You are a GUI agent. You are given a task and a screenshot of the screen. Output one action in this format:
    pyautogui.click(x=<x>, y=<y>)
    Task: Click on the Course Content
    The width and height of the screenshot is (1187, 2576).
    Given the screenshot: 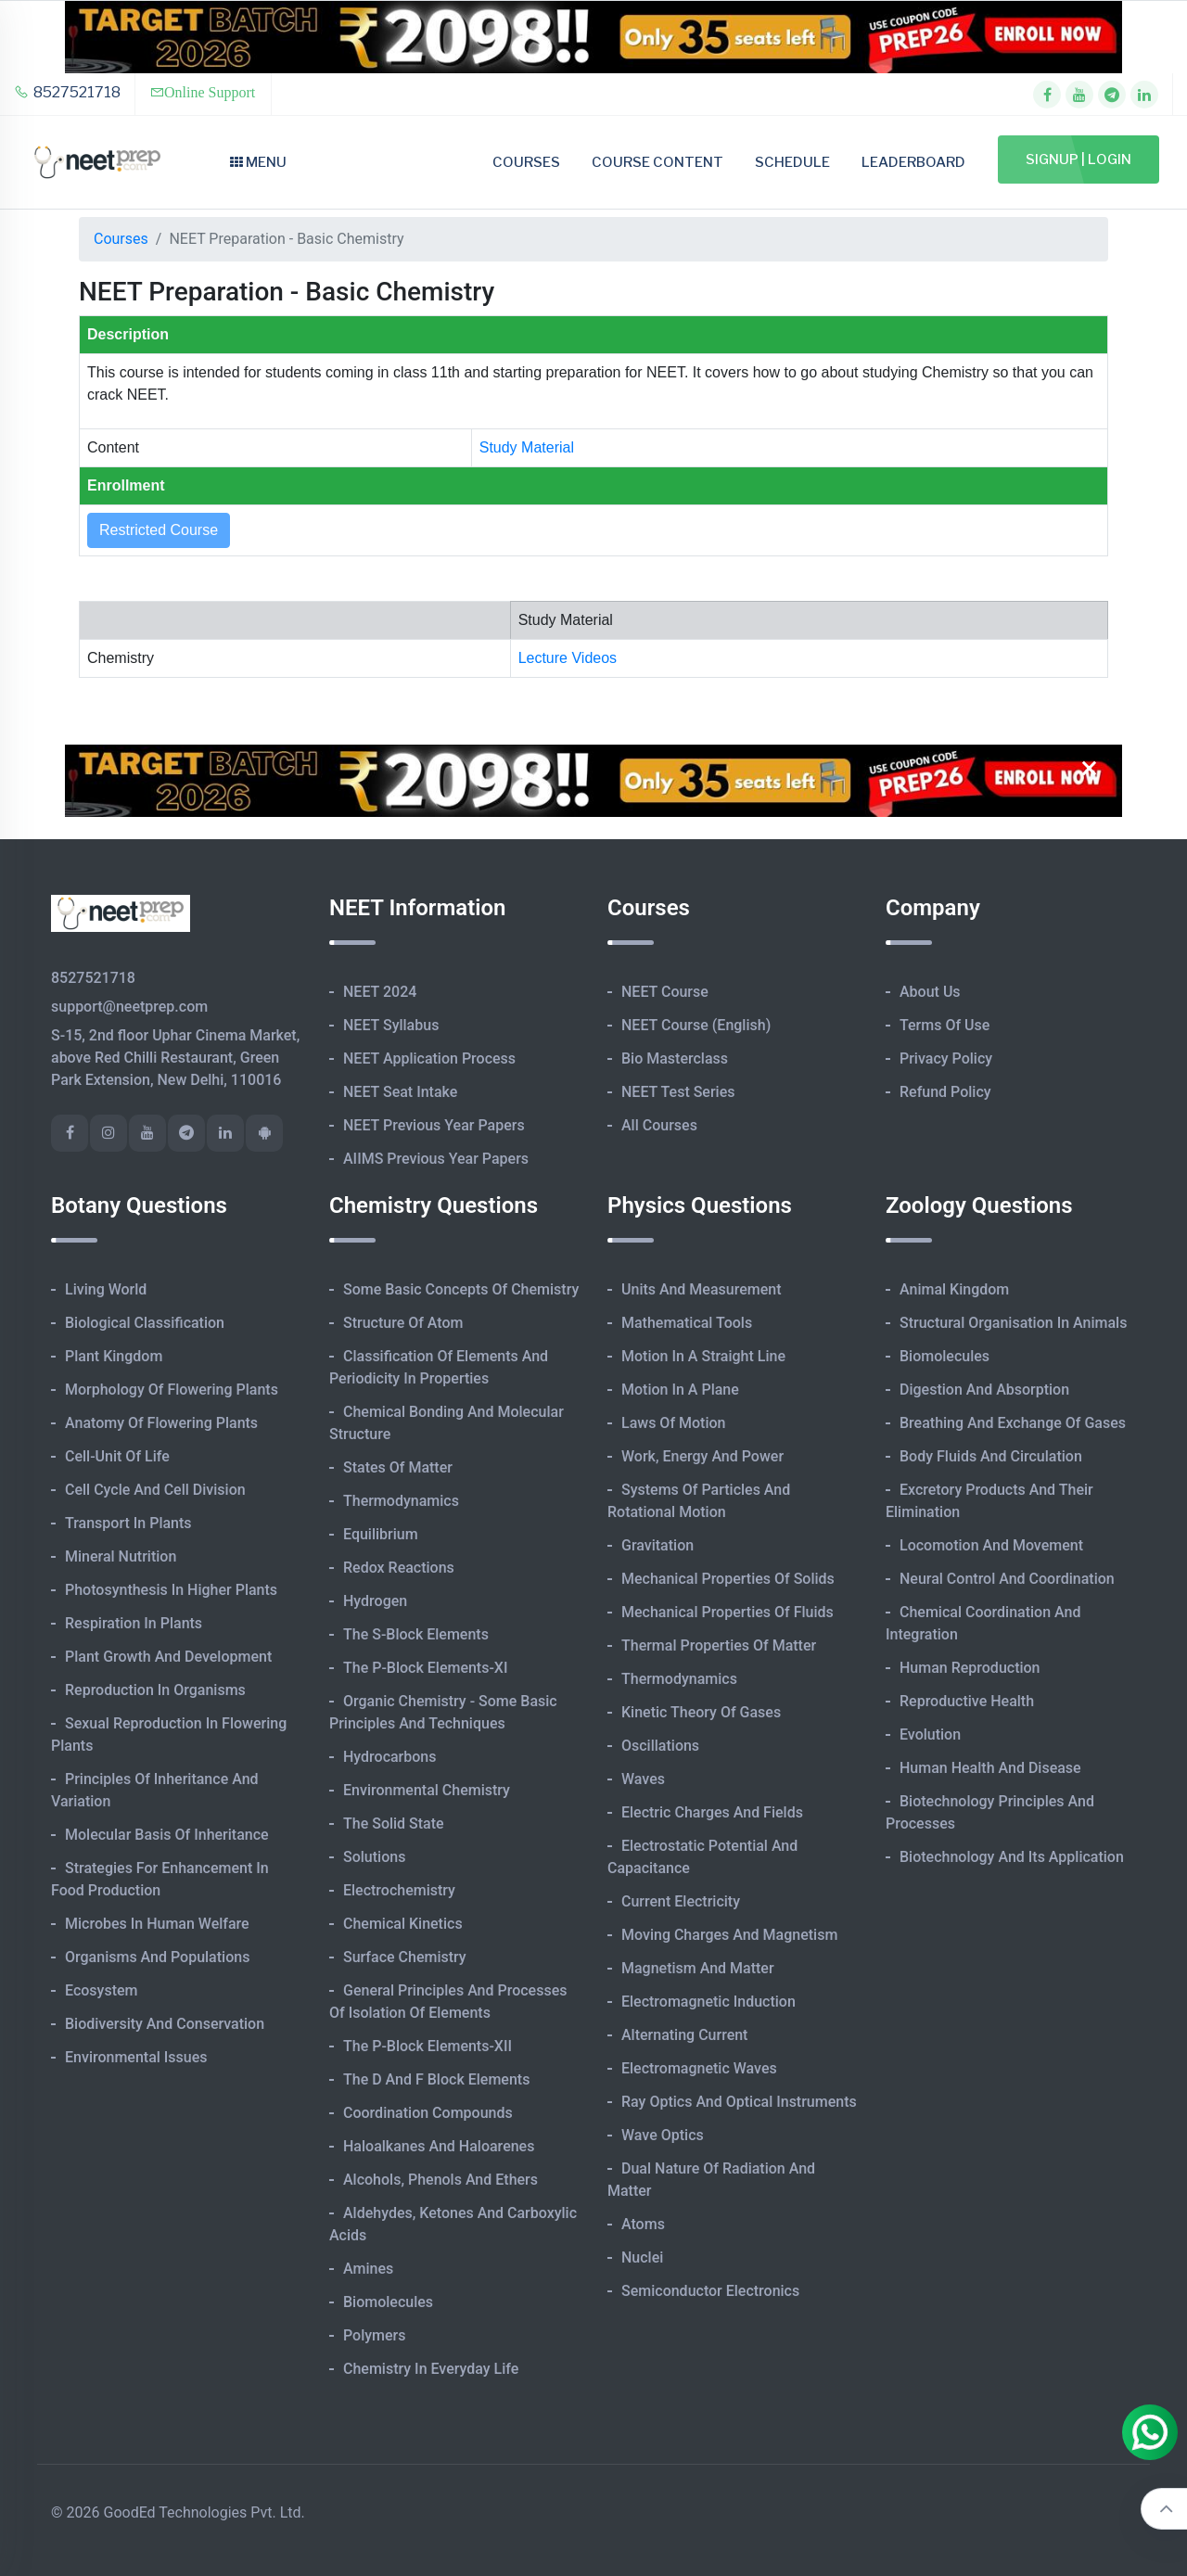 What is the action you would take?
    pyautogui.click(x=657, y=162)
    